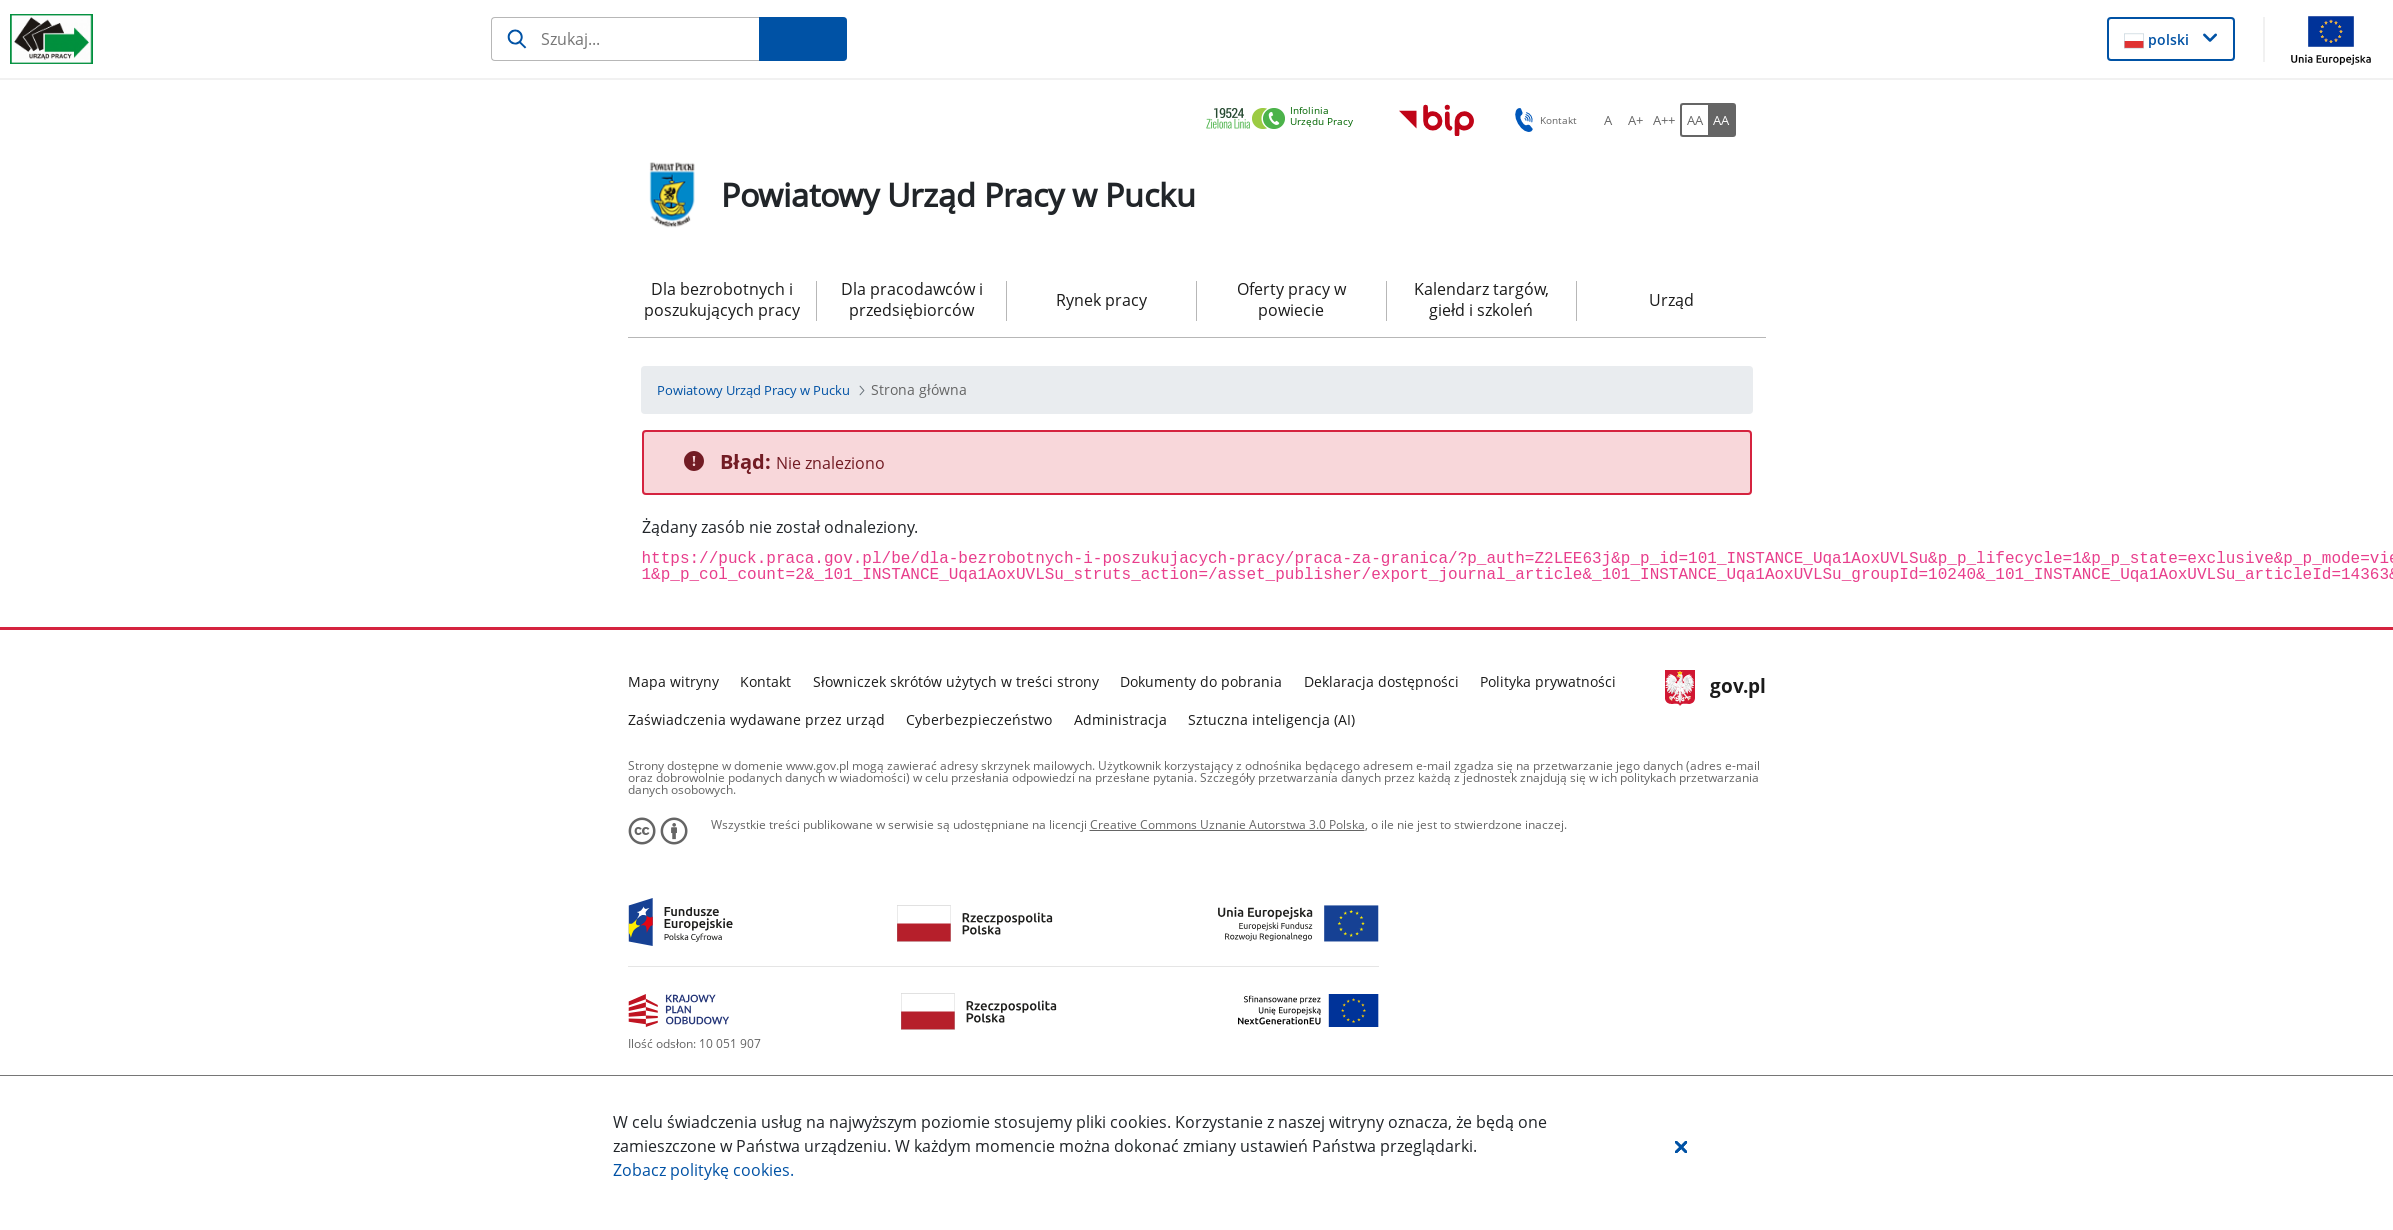 The image size is (2393, 1230). Describe the element at coordinates (1285, 119) in the screenshot. I see `[link]` at that location.